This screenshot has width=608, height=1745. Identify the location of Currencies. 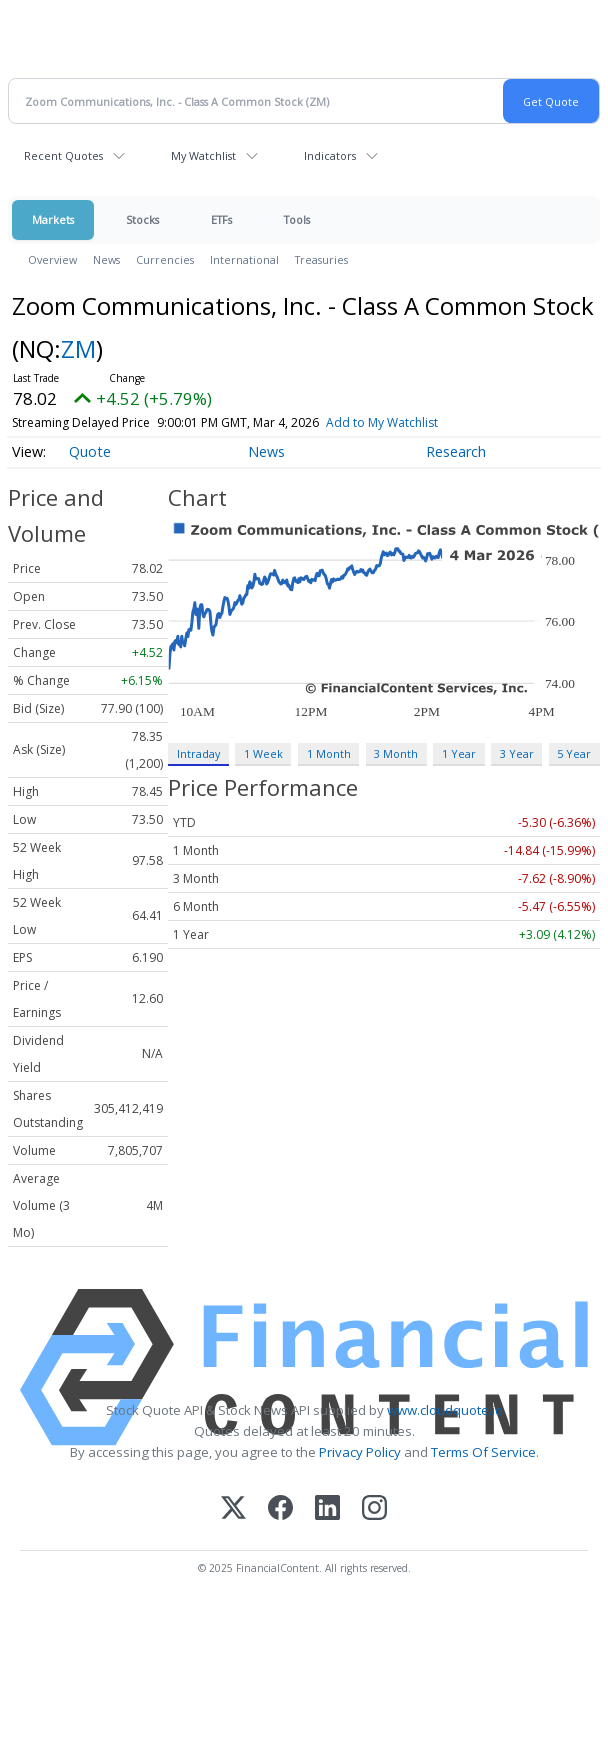
(165, 259).